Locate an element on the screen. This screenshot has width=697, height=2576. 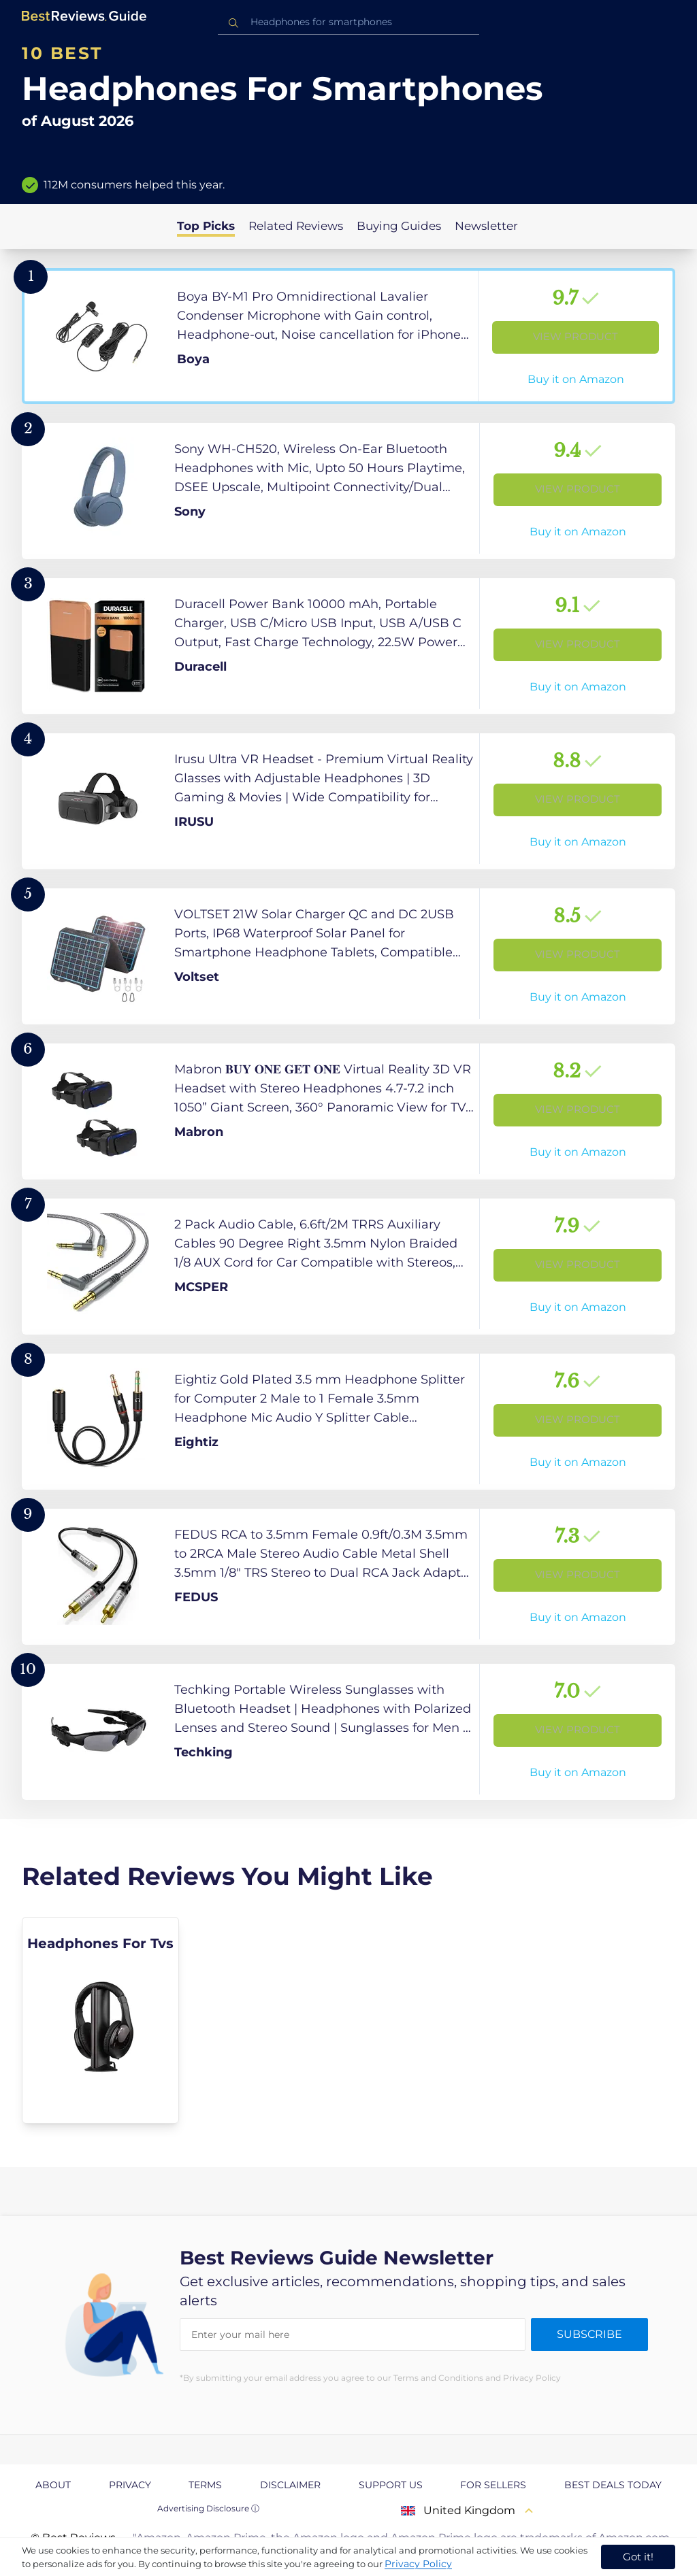
[combobox] is located at coordinates (348, 22).